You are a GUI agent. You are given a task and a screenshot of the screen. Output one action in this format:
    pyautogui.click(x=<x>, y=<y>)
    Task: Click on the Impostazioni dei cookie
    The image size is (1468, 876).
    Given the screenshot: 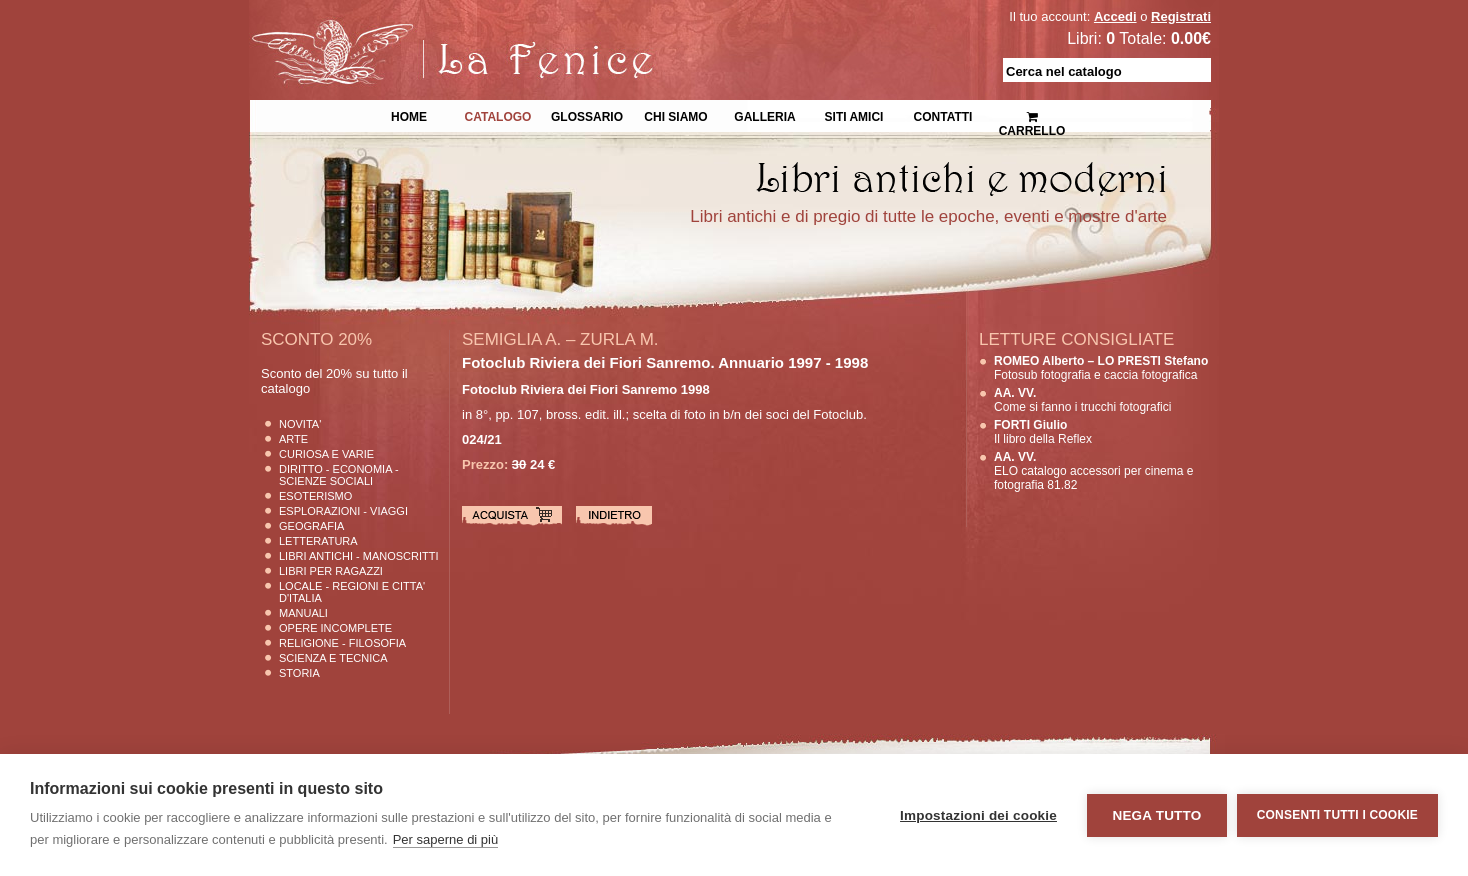 What is the action you would take?
    pyautogui.click(x=978, y=815)
    